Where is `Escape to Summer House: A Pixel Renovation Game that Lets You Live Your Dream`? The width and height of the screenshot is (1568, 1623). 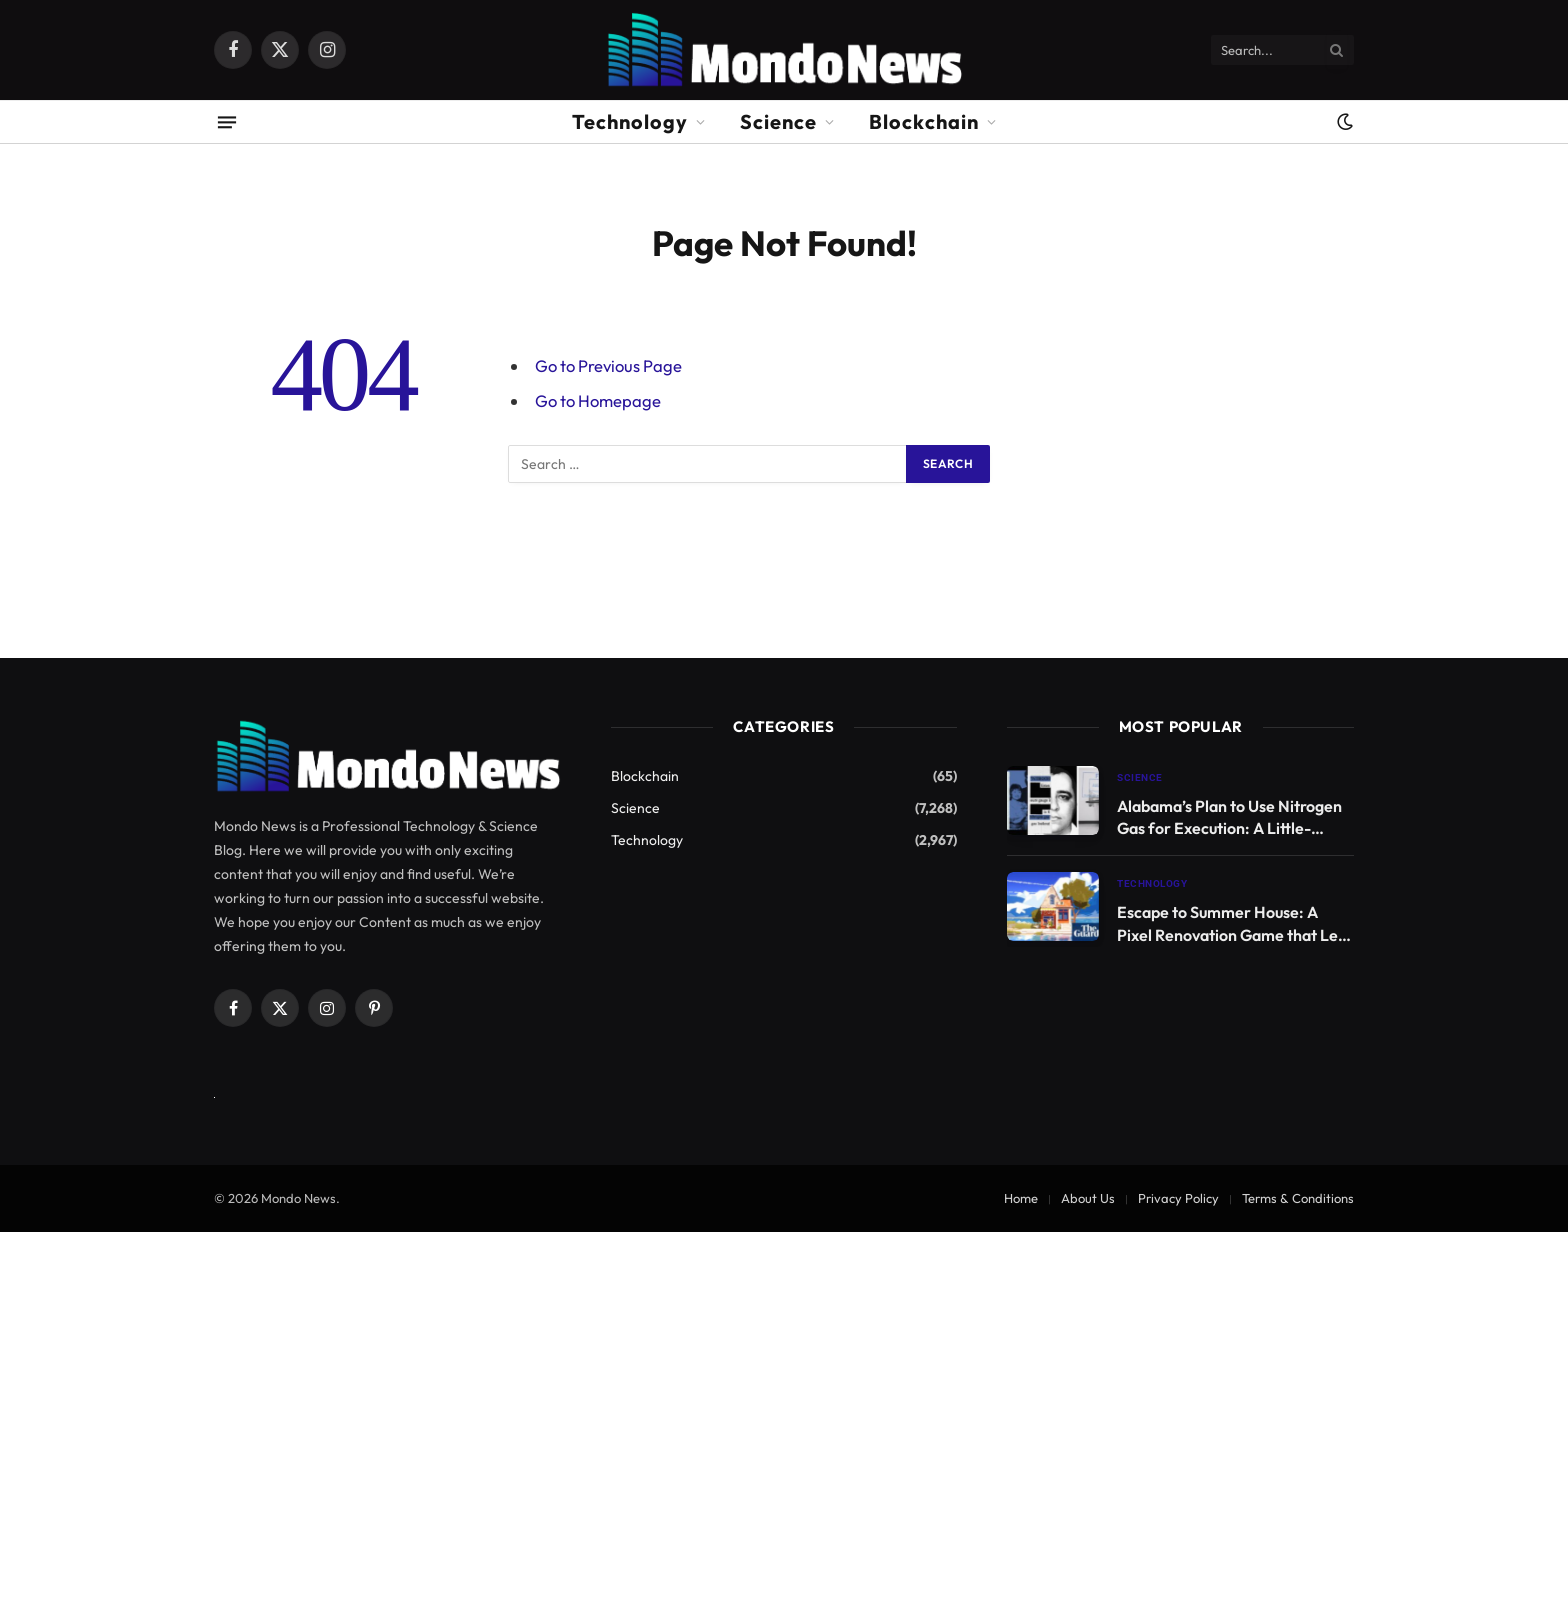 Escape to Summer House: A Pixel Renovation Game that Lets You Live Your Dream is located at coordinates (1234, 924).